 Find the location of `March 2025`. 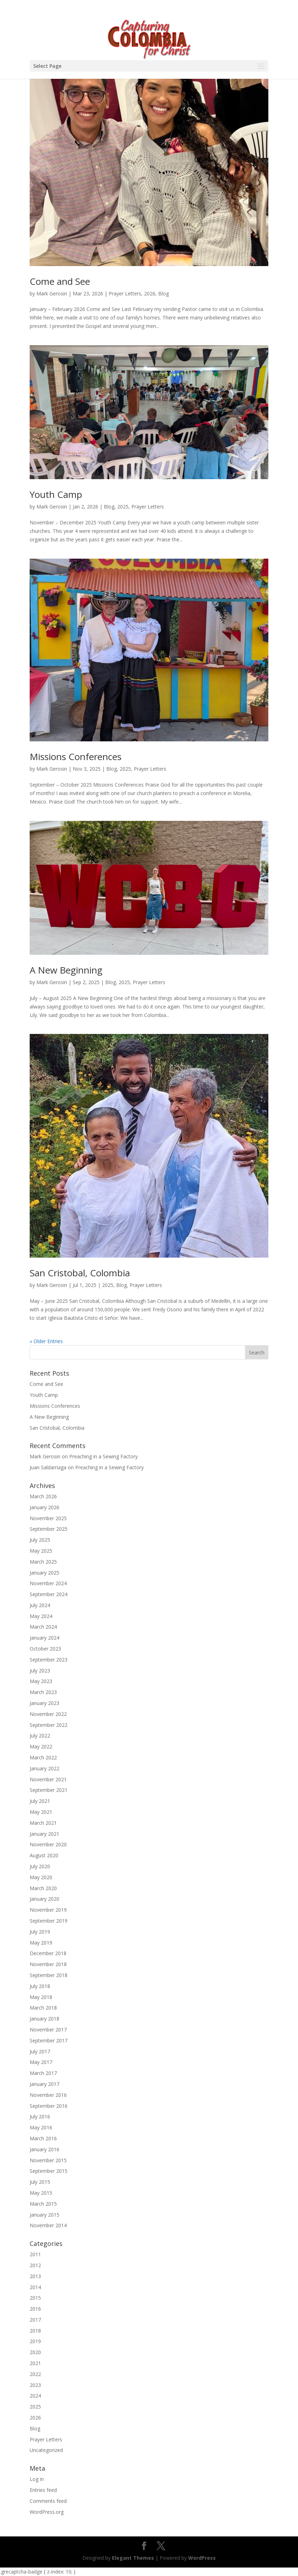

March 2025 is located at coordinates (43, 1561).